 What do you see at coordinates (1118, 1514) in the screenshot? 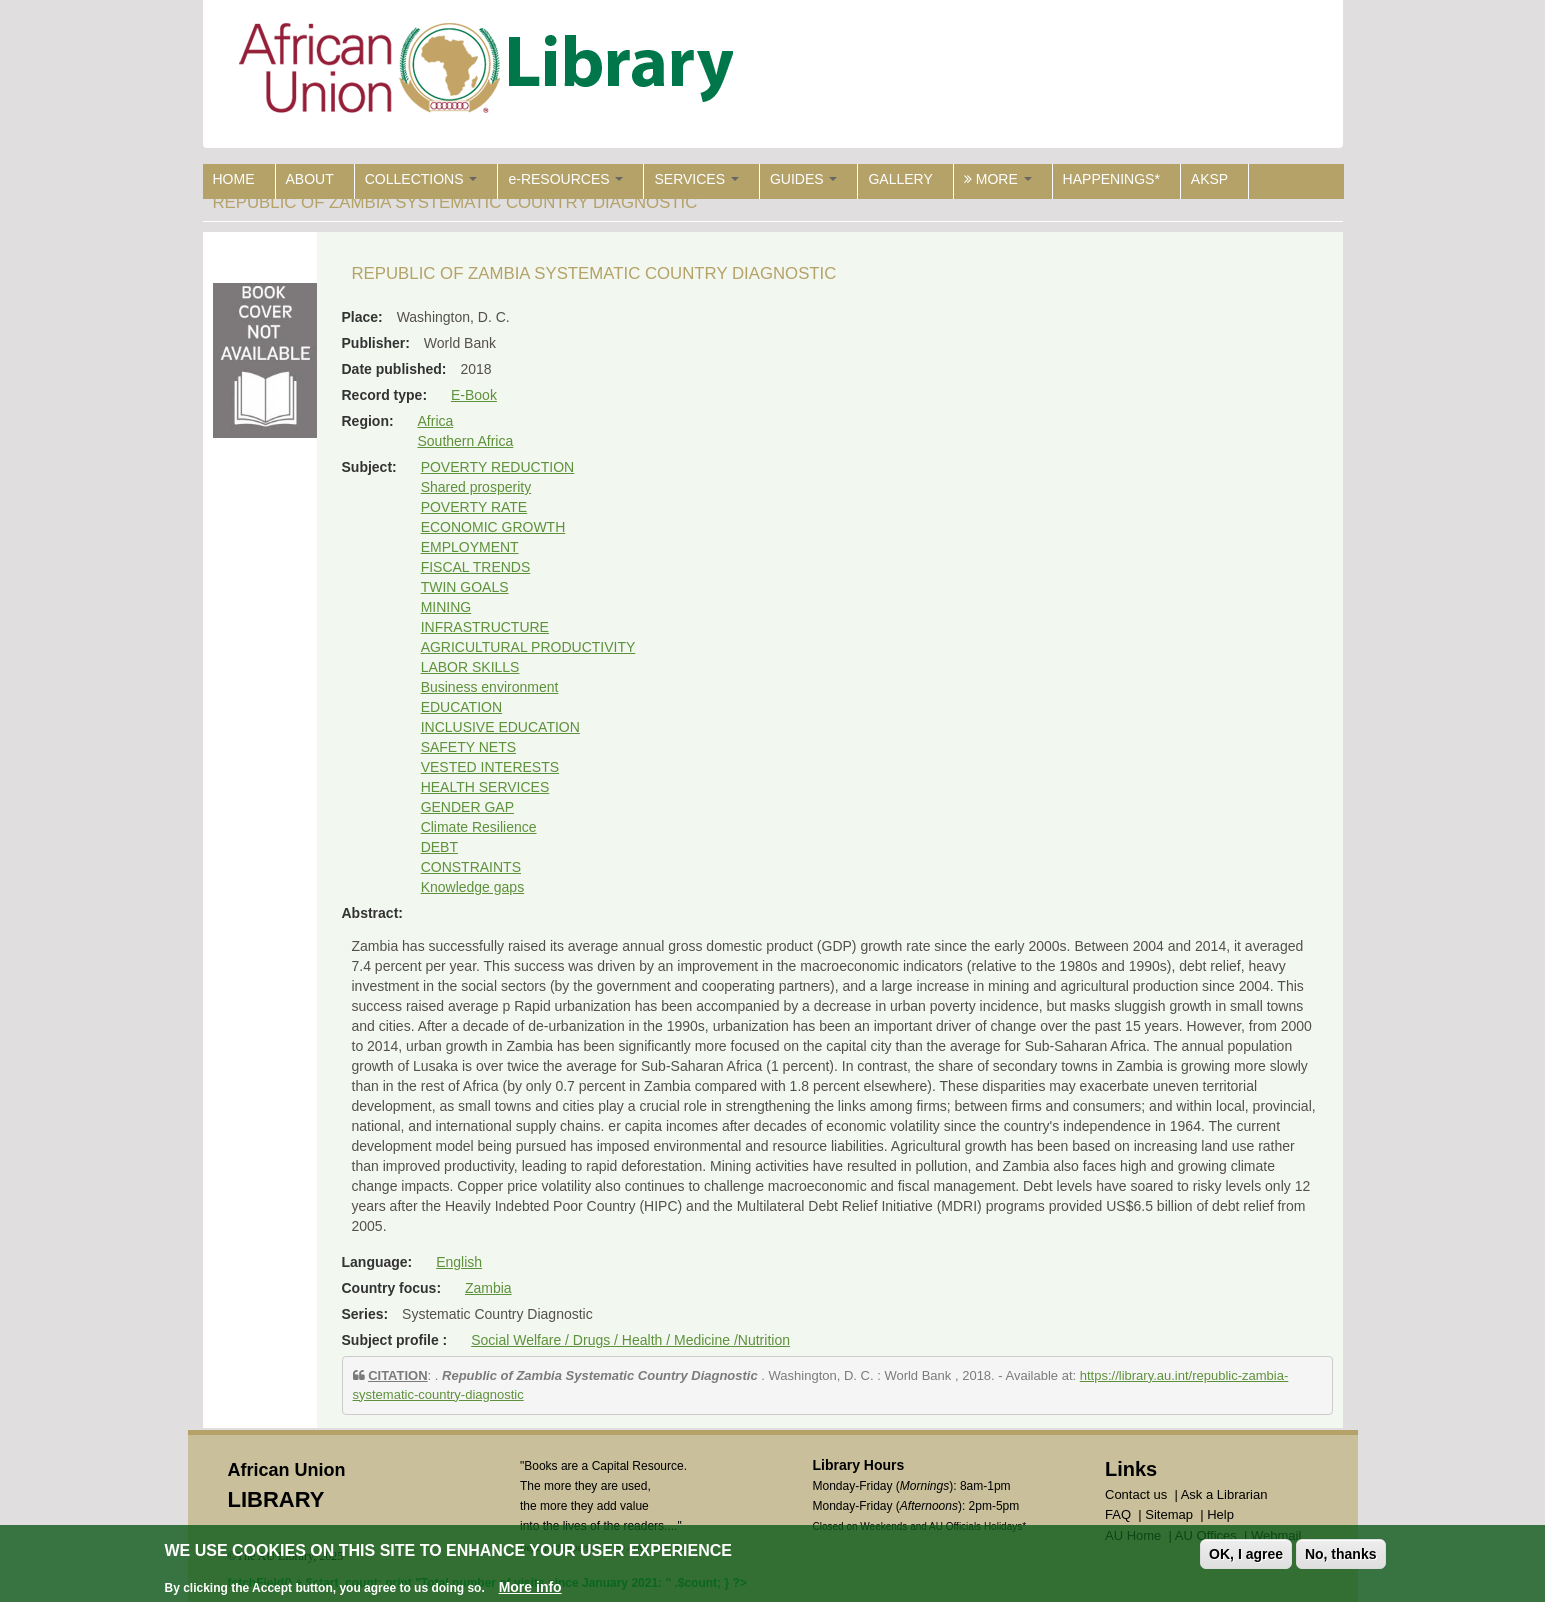
I see `FAQ` at bounding box center [1118, 1514].